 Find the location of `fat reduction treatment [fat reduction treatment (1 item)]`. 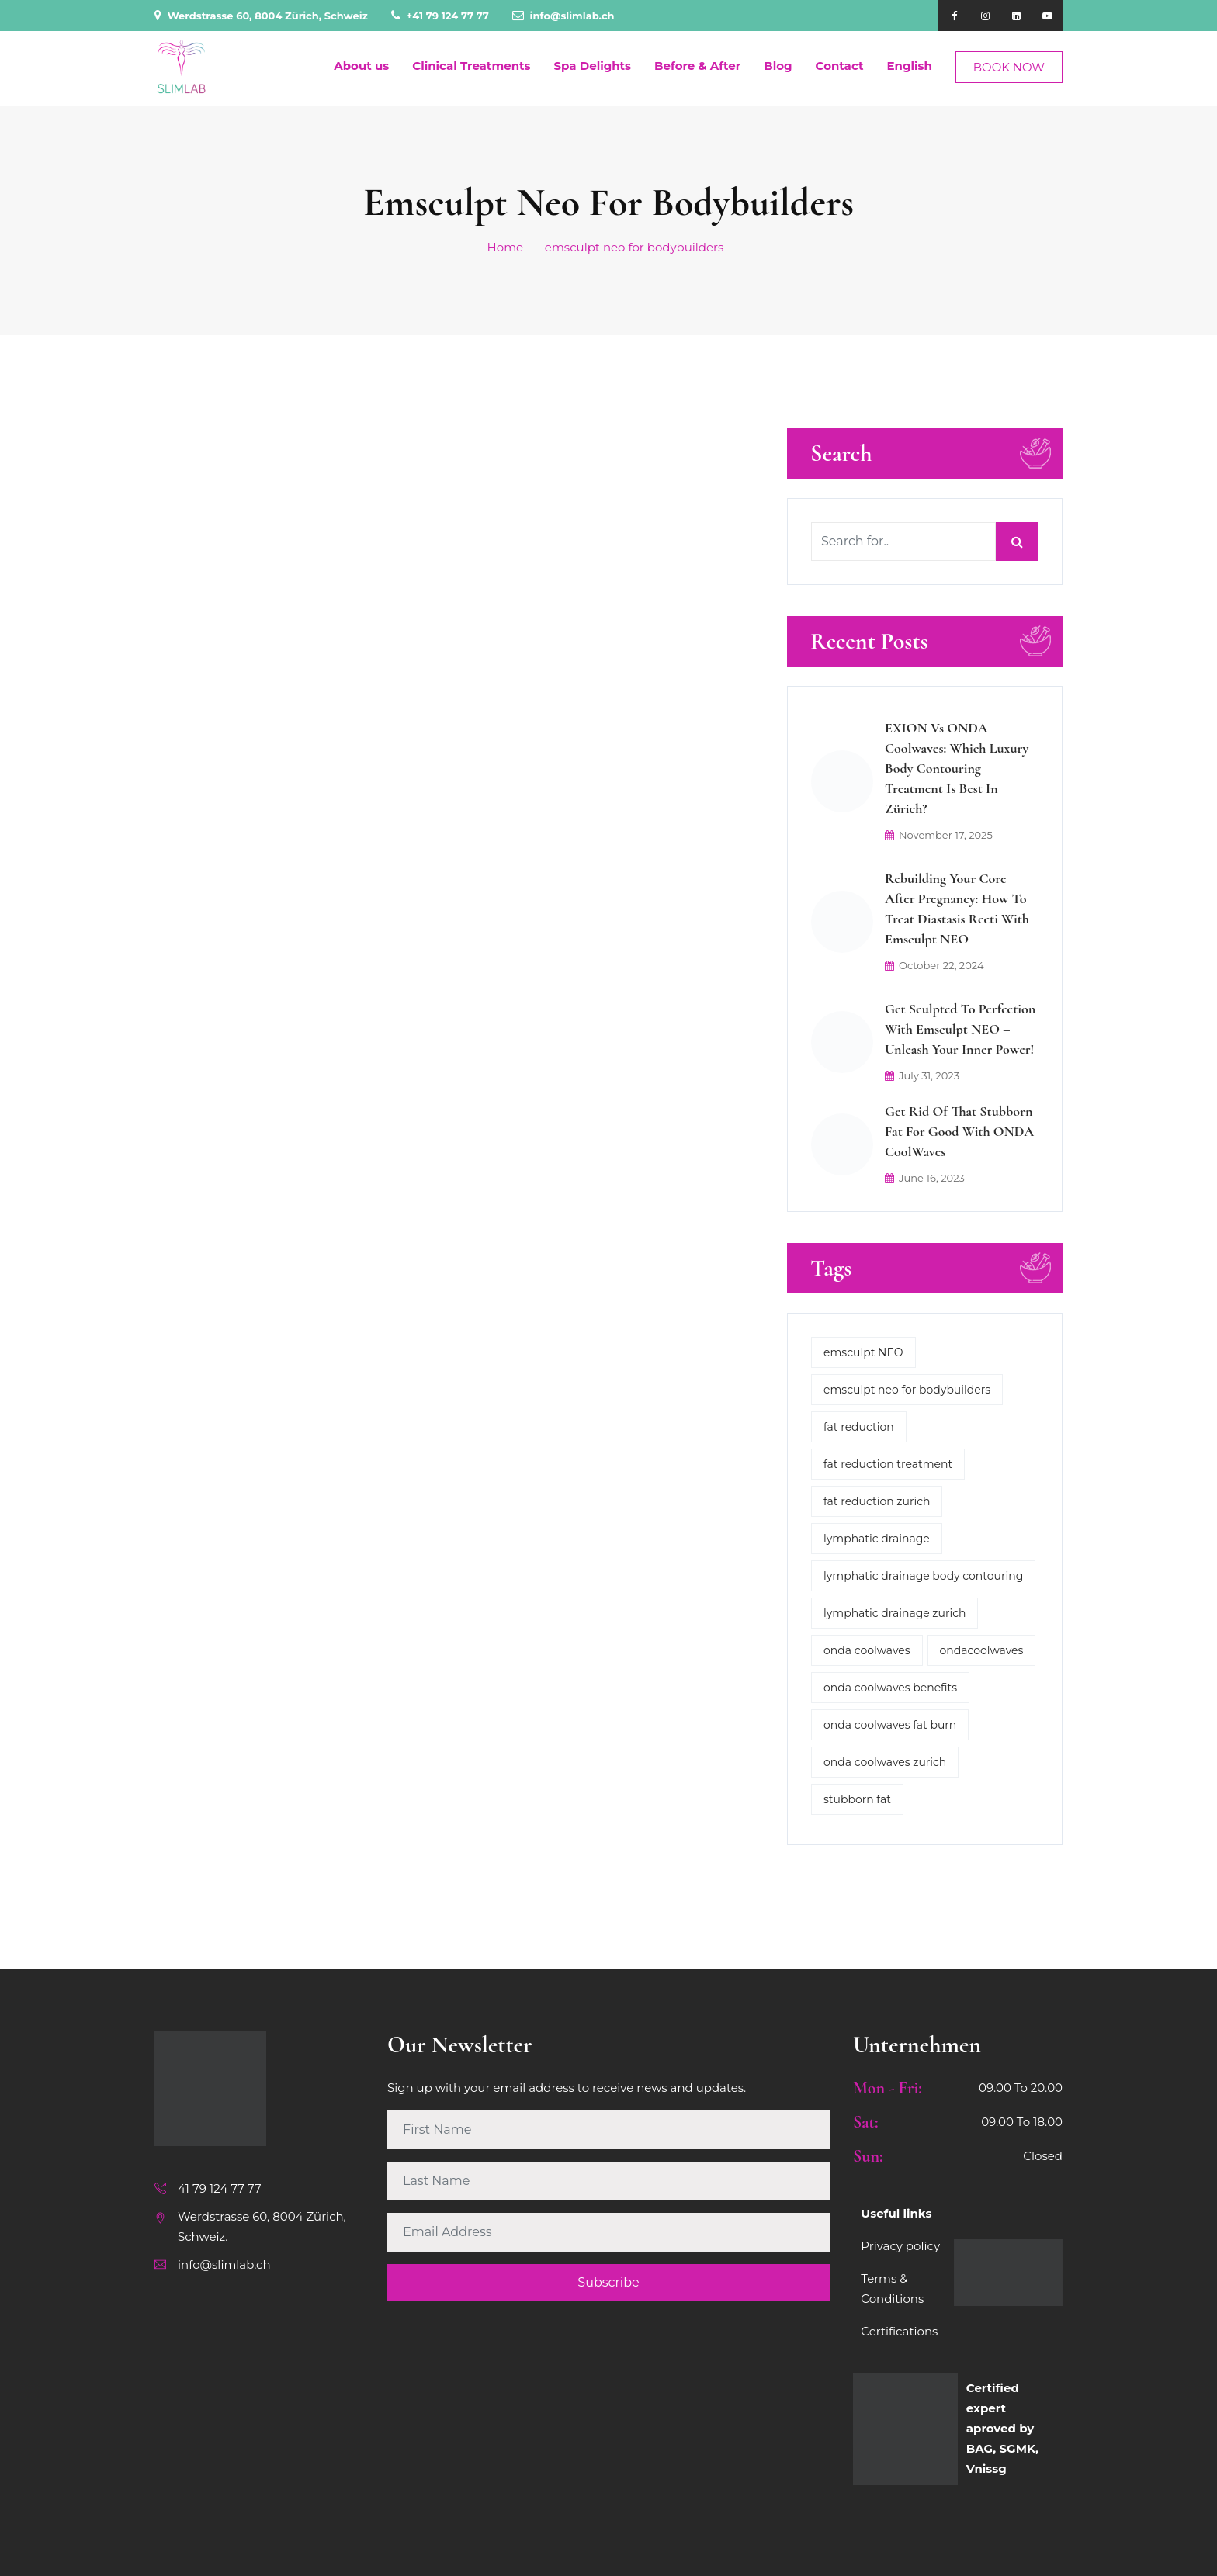

fat reduction treatment [fat reduction treatment (1 item)] is located at coordinates (887, 1464).